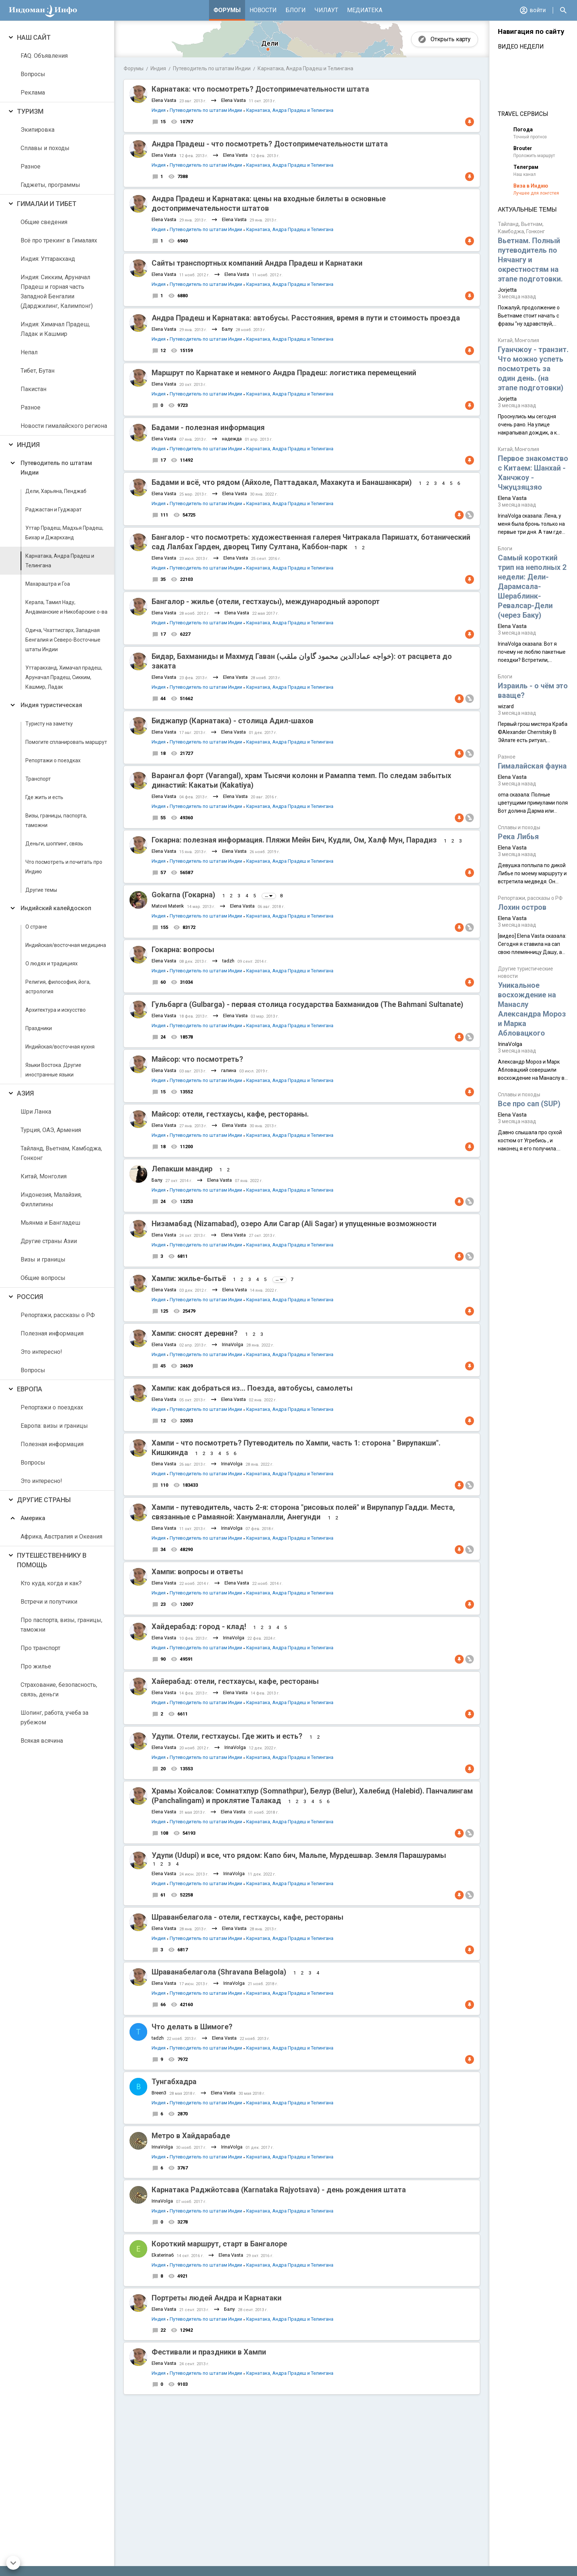 The width and height of the screenshot is (577, 2576). What do you see at coordinates (54, 844) in the screenshot?
I see `Деньги, шоппинг, связь` at bounding box center [54, 844].